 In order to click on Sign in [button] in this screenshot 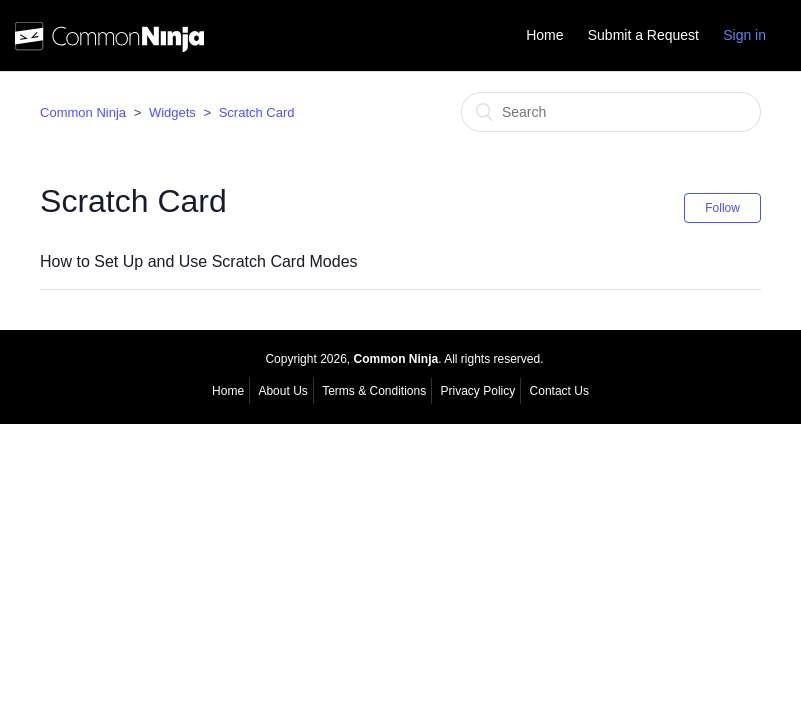, I will do `click(744, 35)`.